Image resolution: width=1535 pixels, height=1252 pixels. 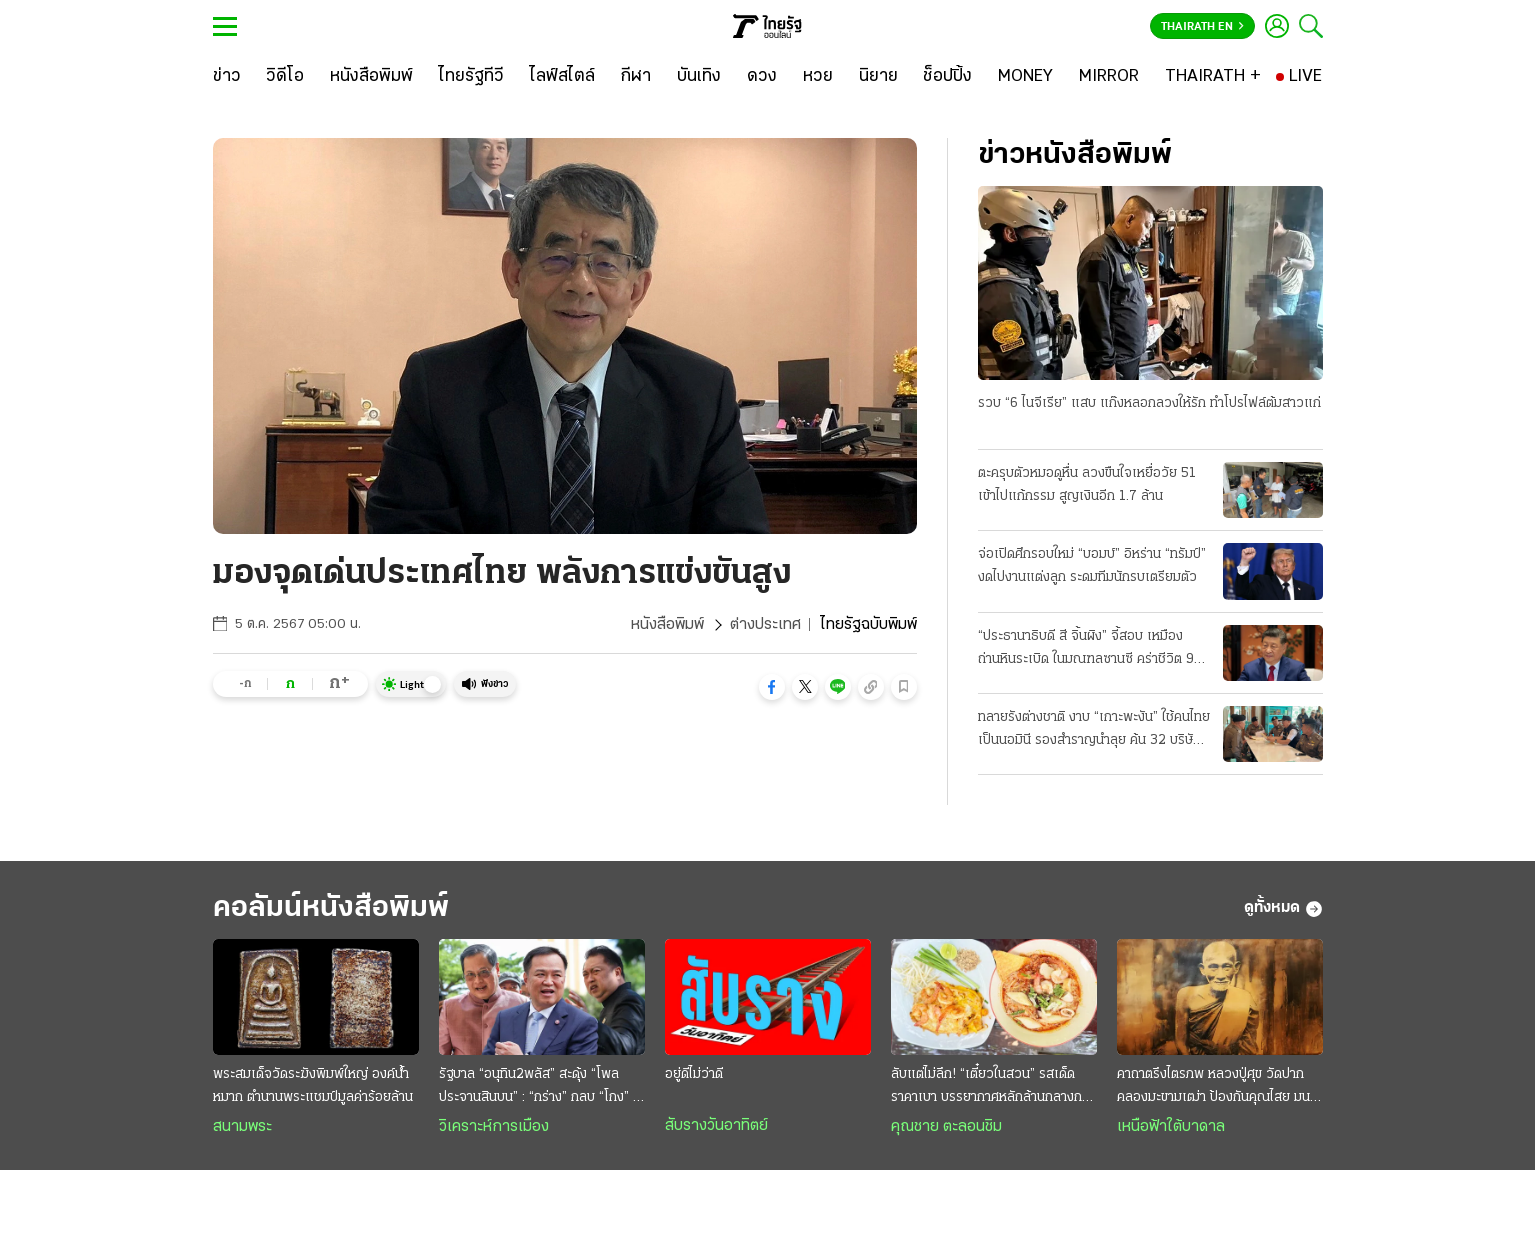 I want to click on ทลายรังต่างชาติ งาบ “เกาะพะงัน” ใช้คนไทยเป็นนอมินี รองสำราญนำลุย ค้น 32 บริษัทจับ 22 ราย, so click(x=1094, y=731).